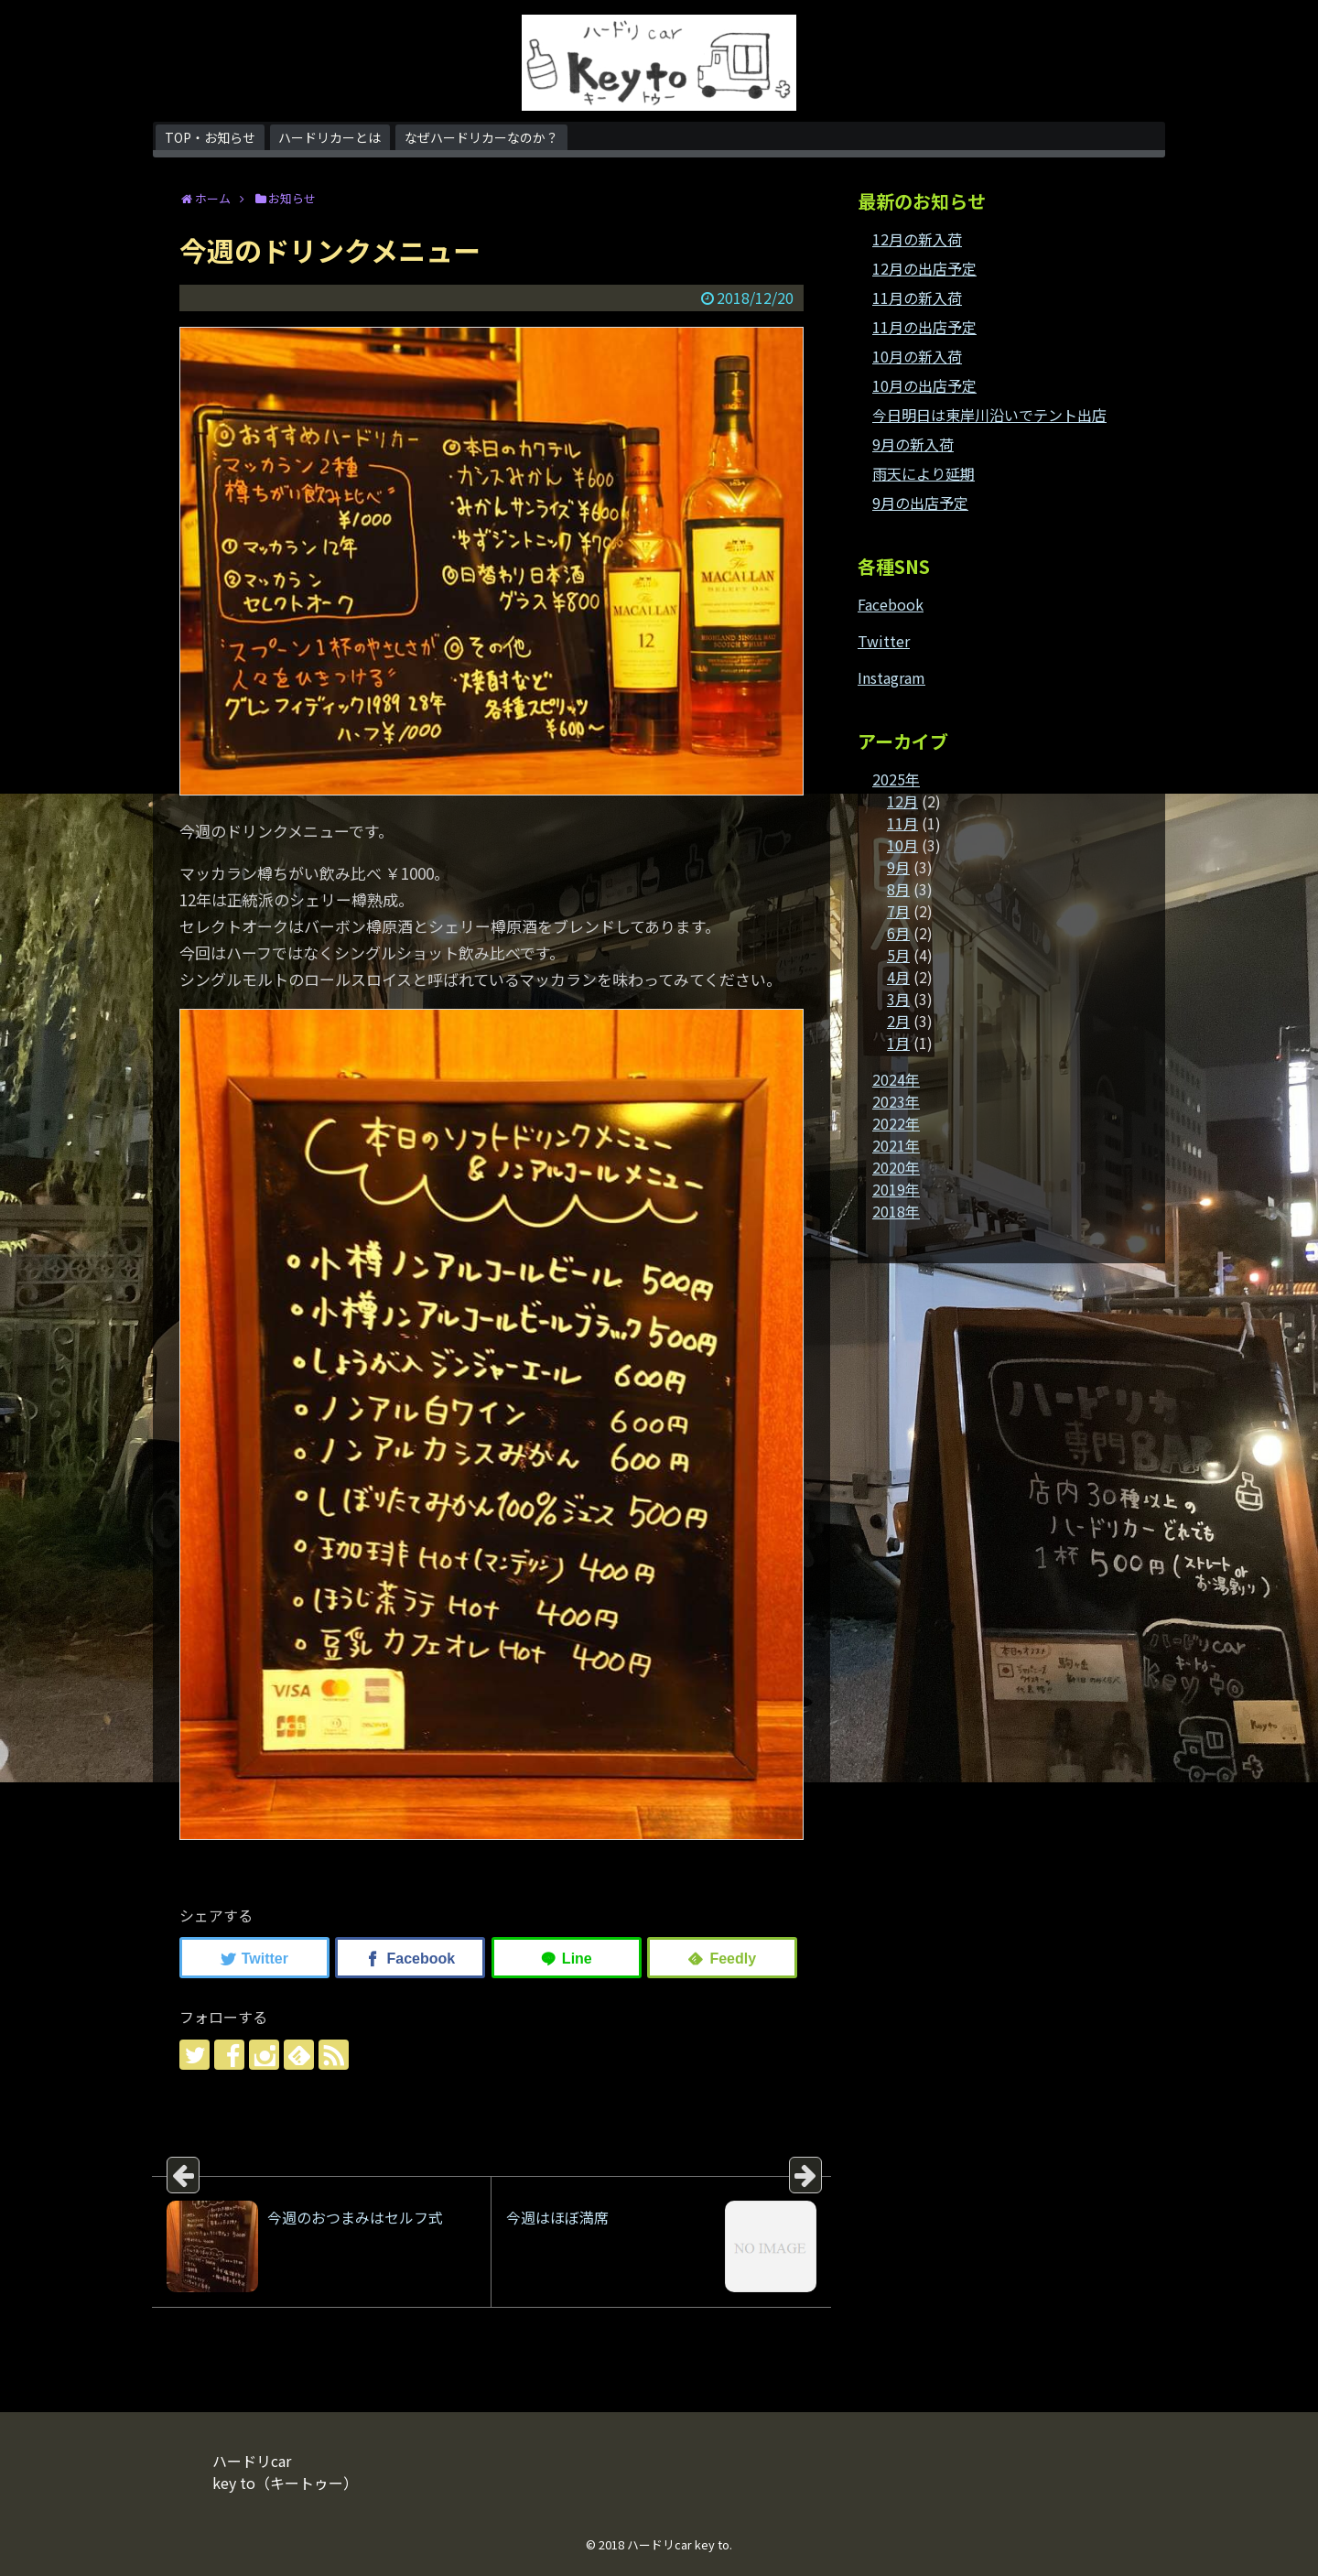 The image size is (1318, 2576). I want to click on Twitter, so click(884, 641).